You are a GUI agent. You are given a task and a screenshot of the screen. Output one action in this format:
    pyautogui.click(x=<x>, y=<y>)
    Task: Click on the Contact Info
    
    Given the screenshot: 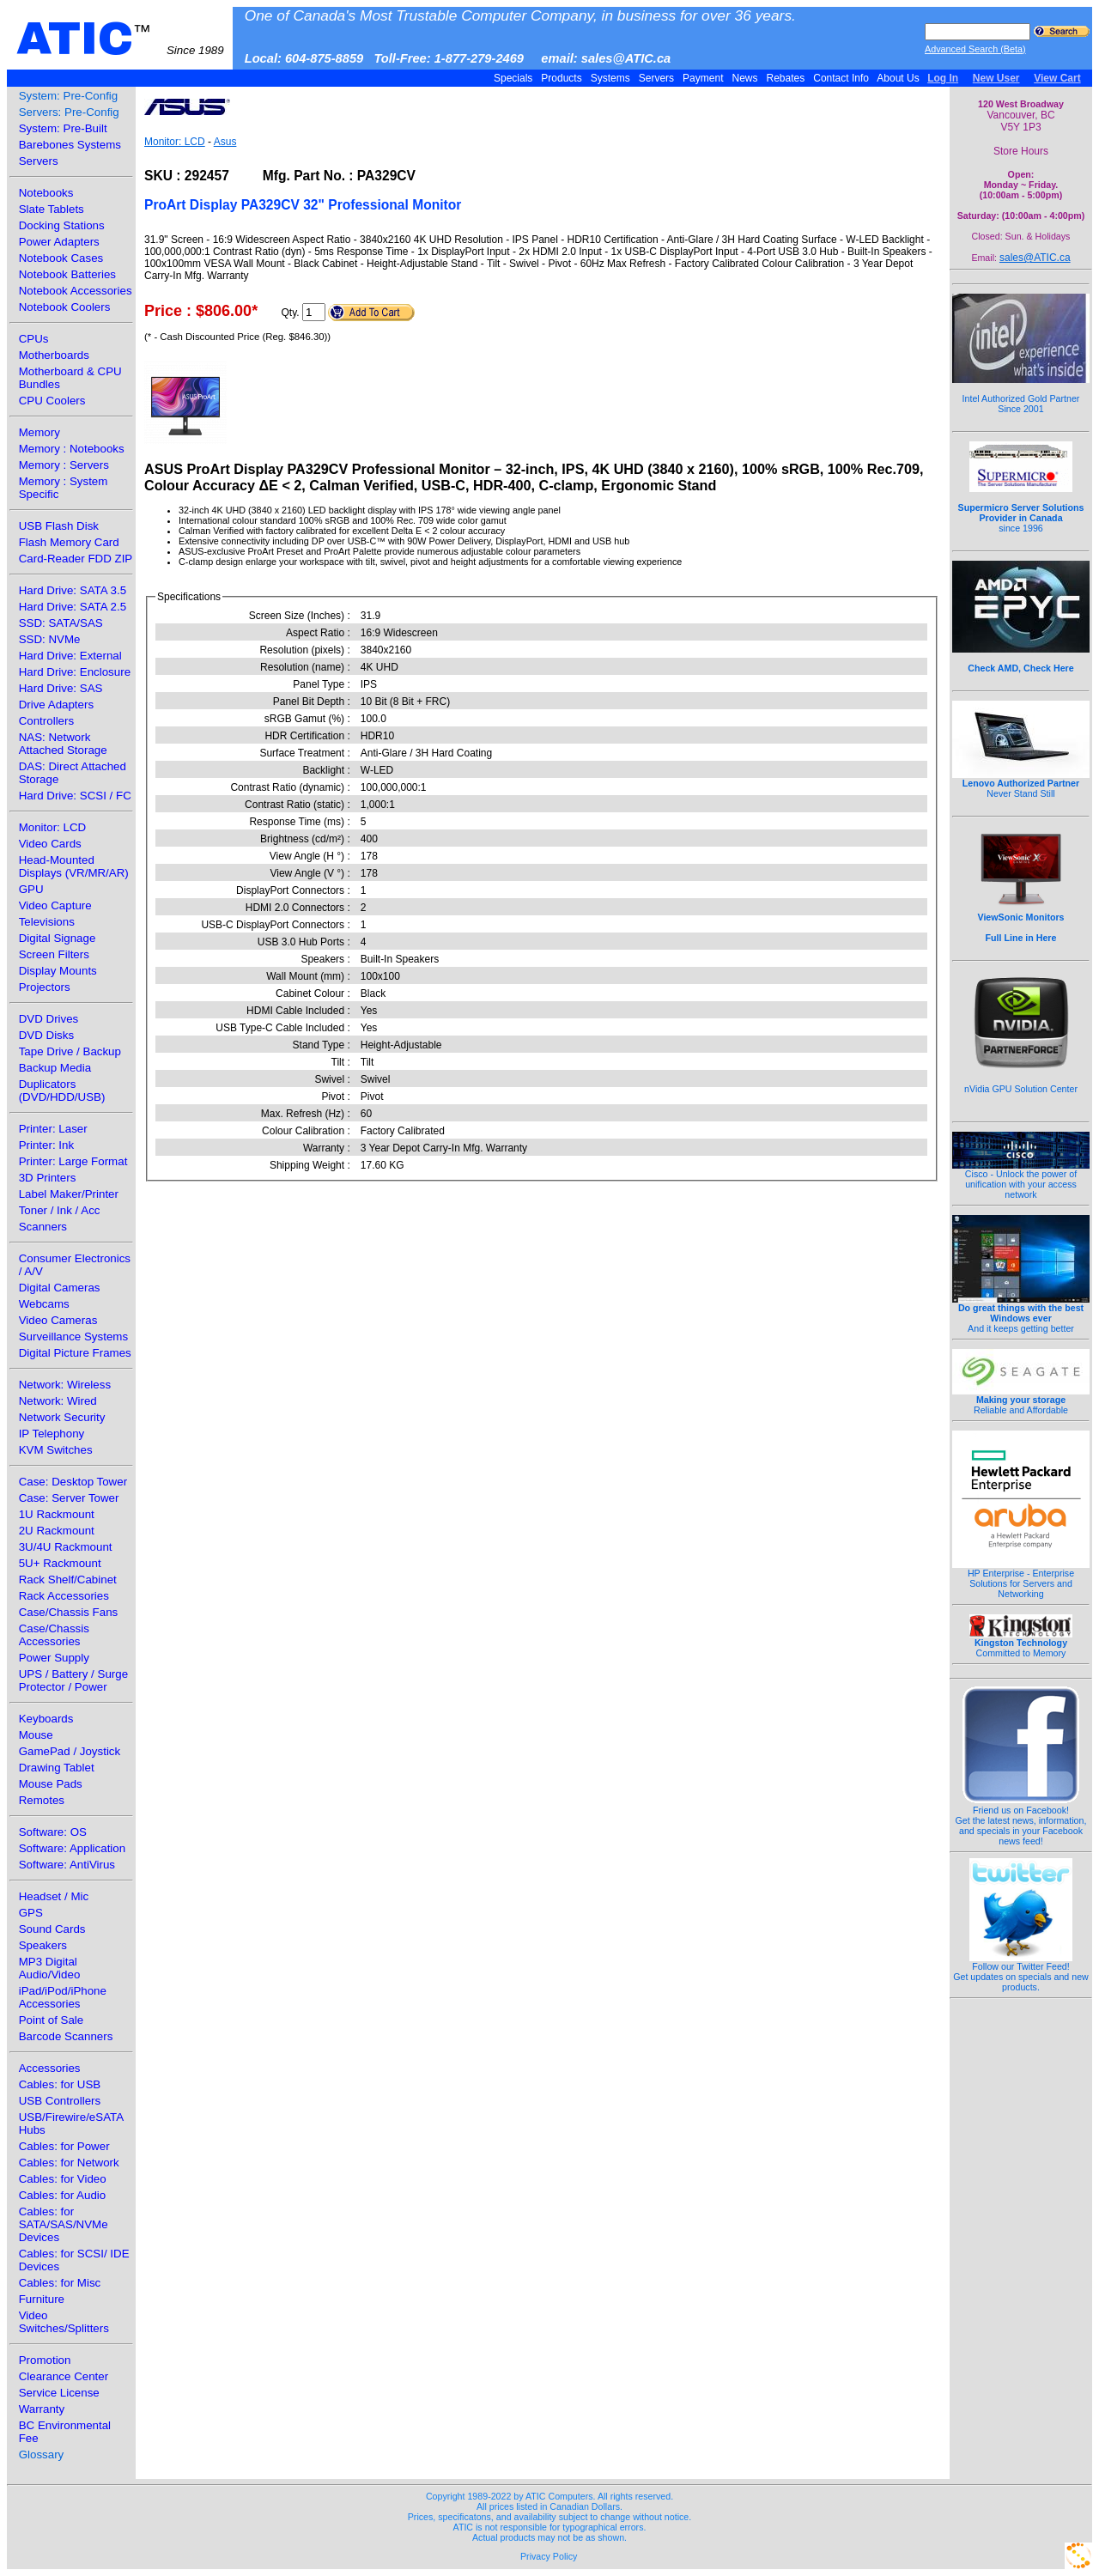 What is the action you would take?
    pyautogui.click(x=841, y=78)
    